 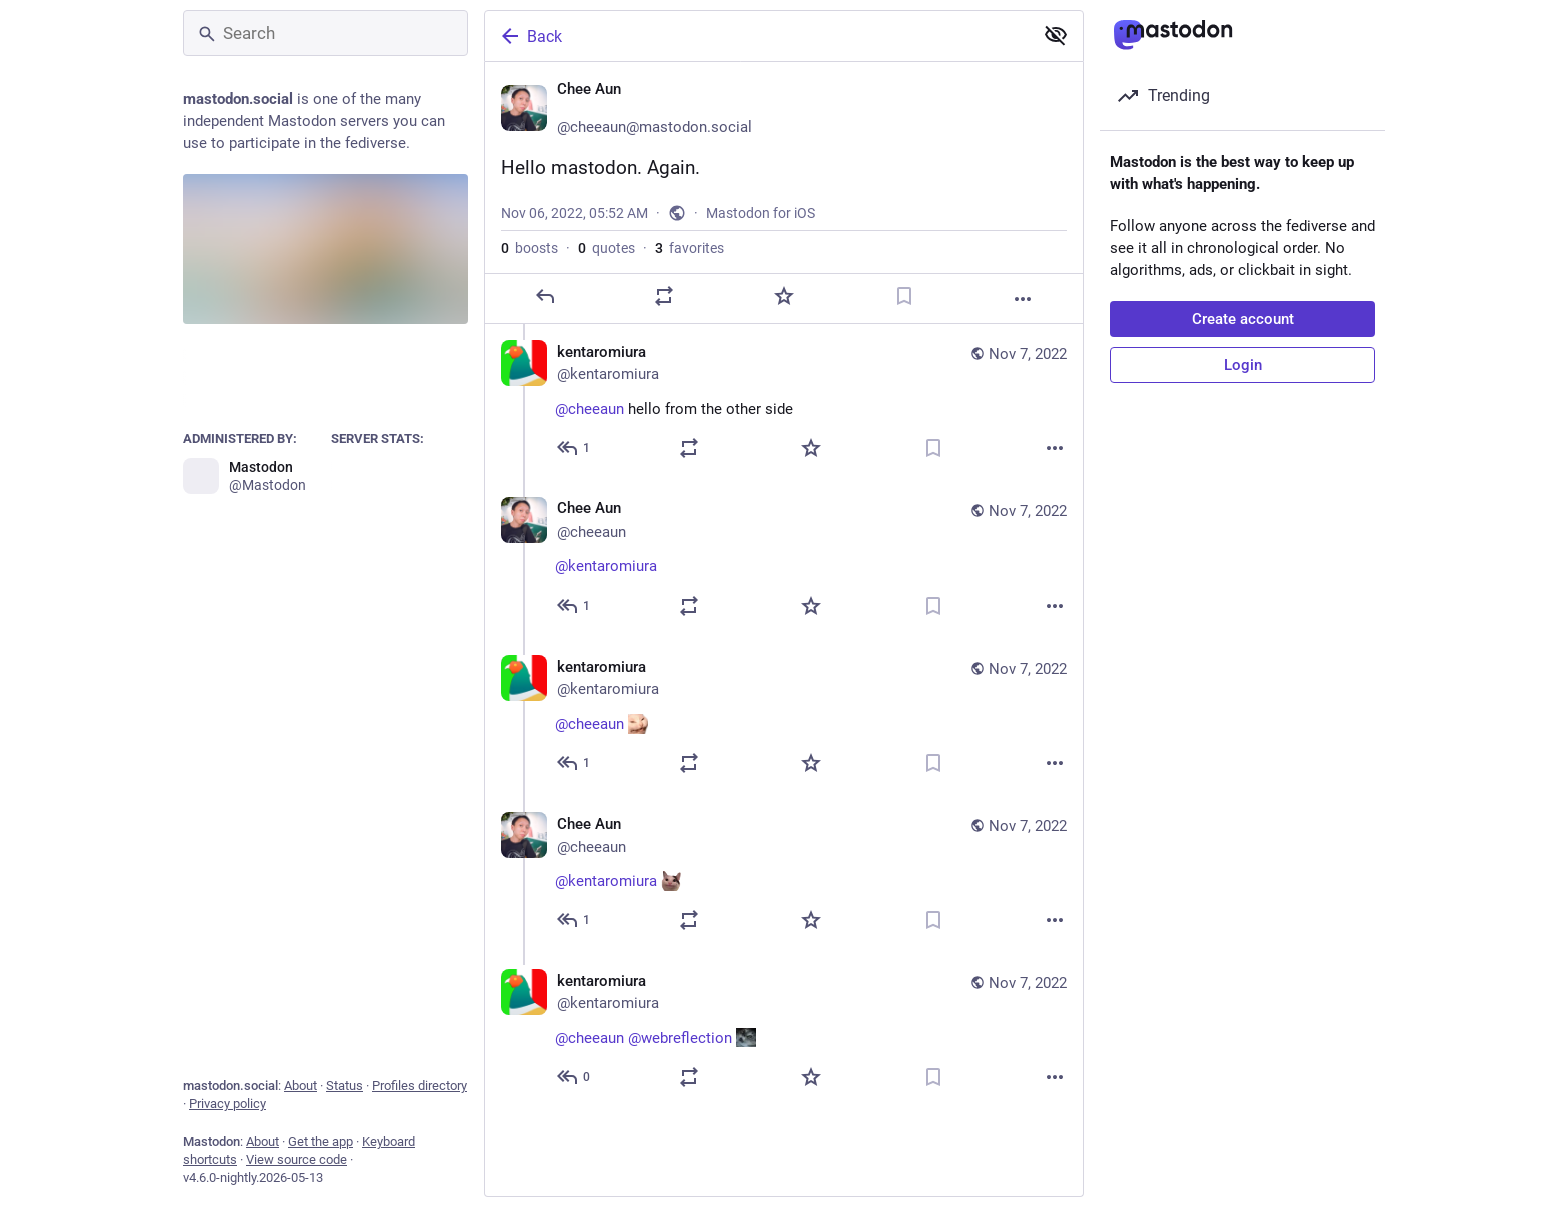 I want to click on Privacy policy, so click(x=227, y=1103).